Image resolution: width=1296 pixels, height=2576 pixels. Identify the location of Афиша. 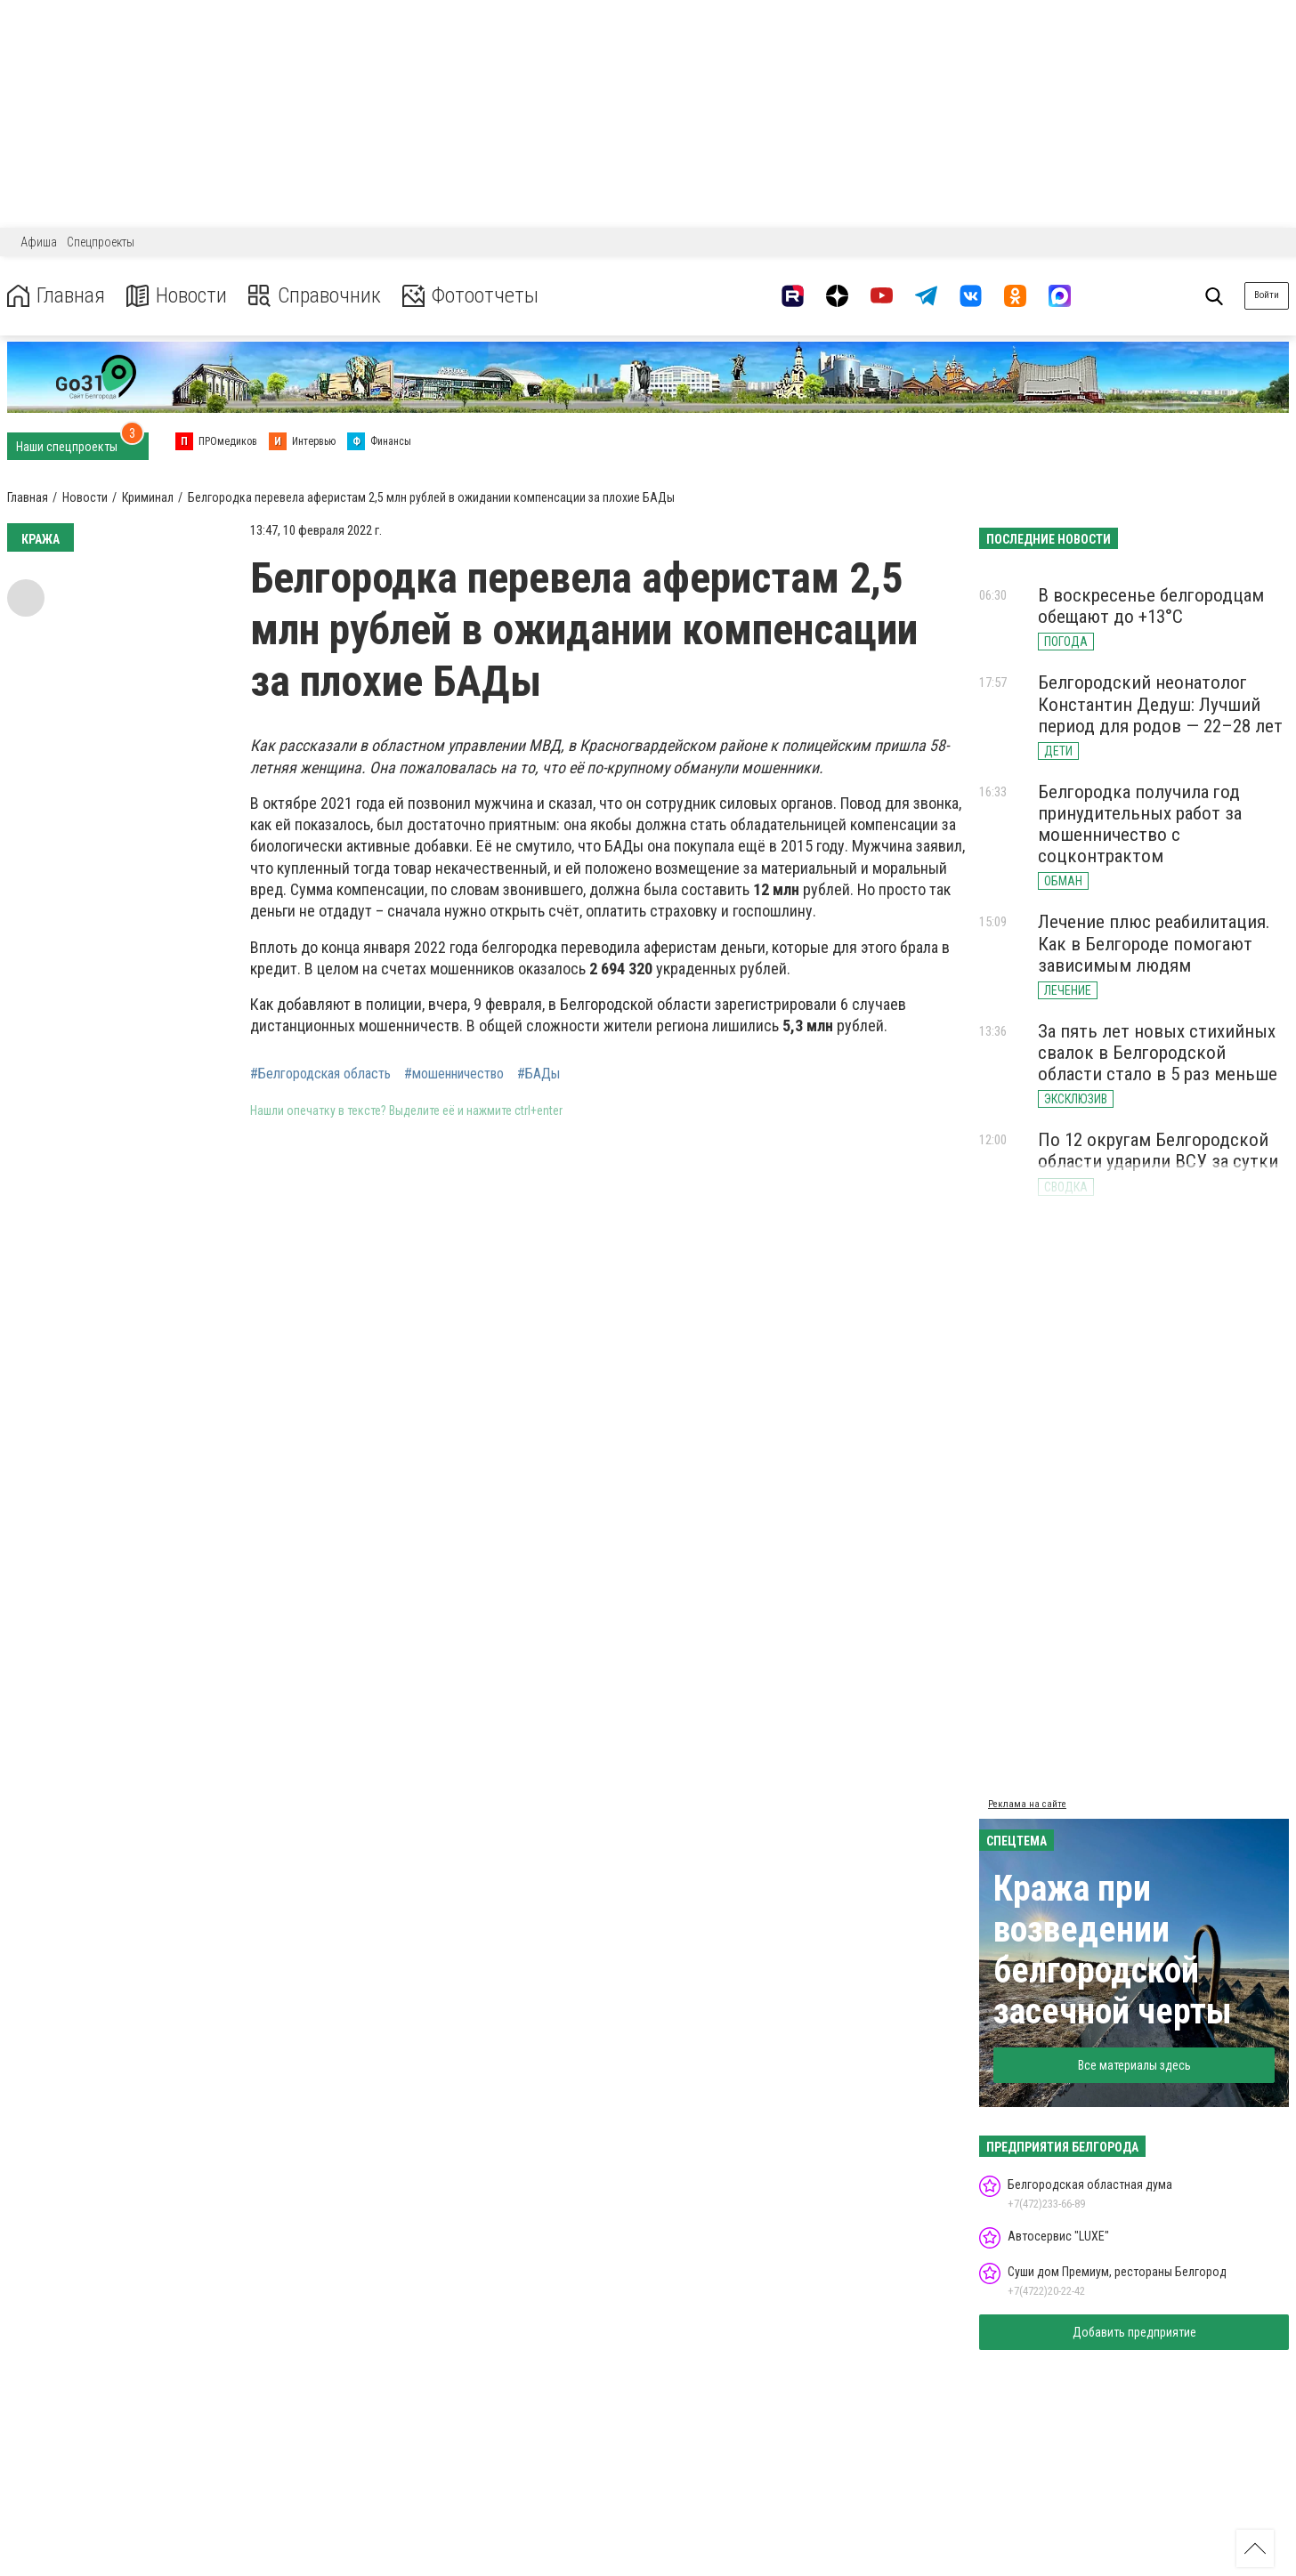
(38, 242).